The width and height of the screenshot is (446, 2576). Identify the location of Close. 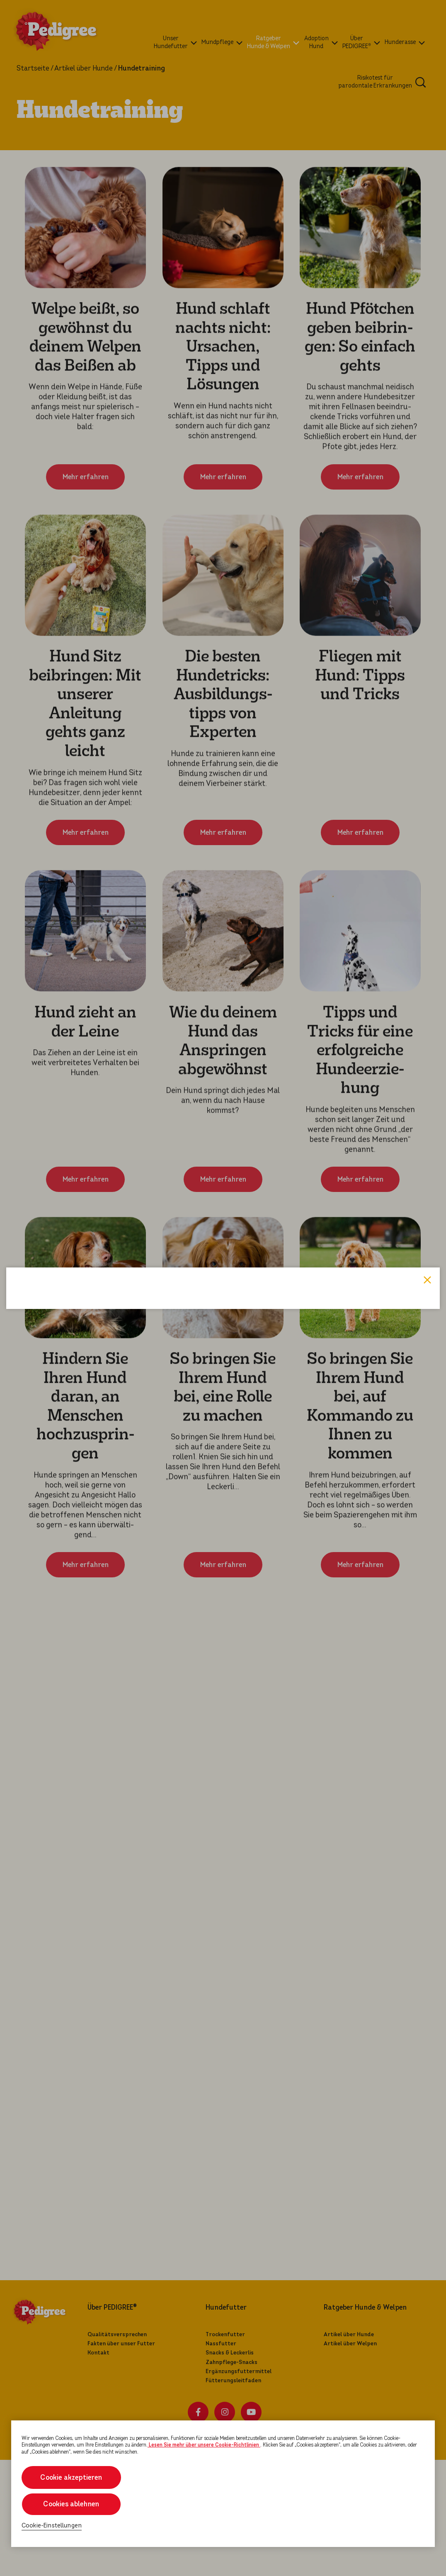
(427, 1178).